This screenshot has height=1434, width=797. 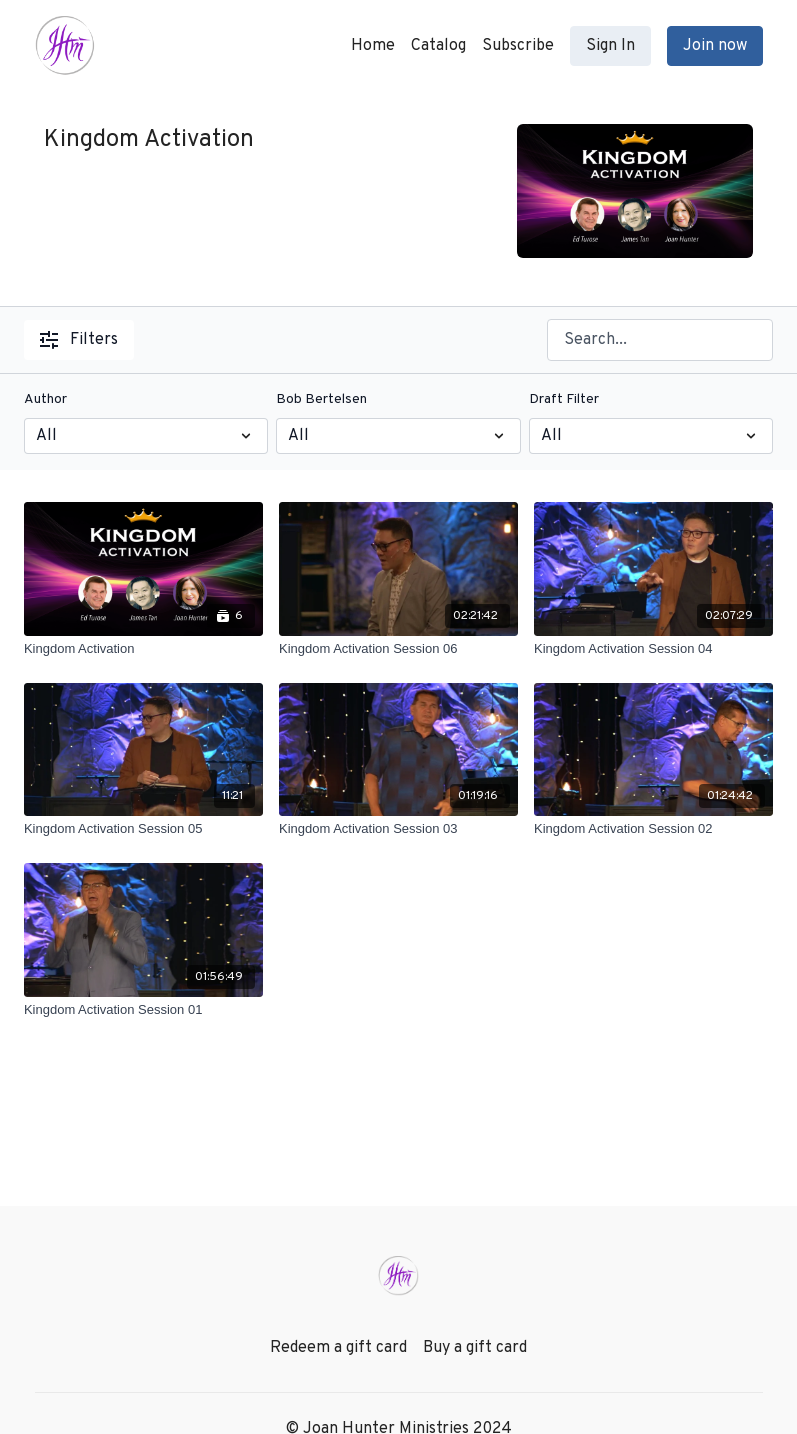 What do you see at coordinates (143, 649) in the screenshot?
I see `[Kingdom Activation]` at bounding box center [143, 649].